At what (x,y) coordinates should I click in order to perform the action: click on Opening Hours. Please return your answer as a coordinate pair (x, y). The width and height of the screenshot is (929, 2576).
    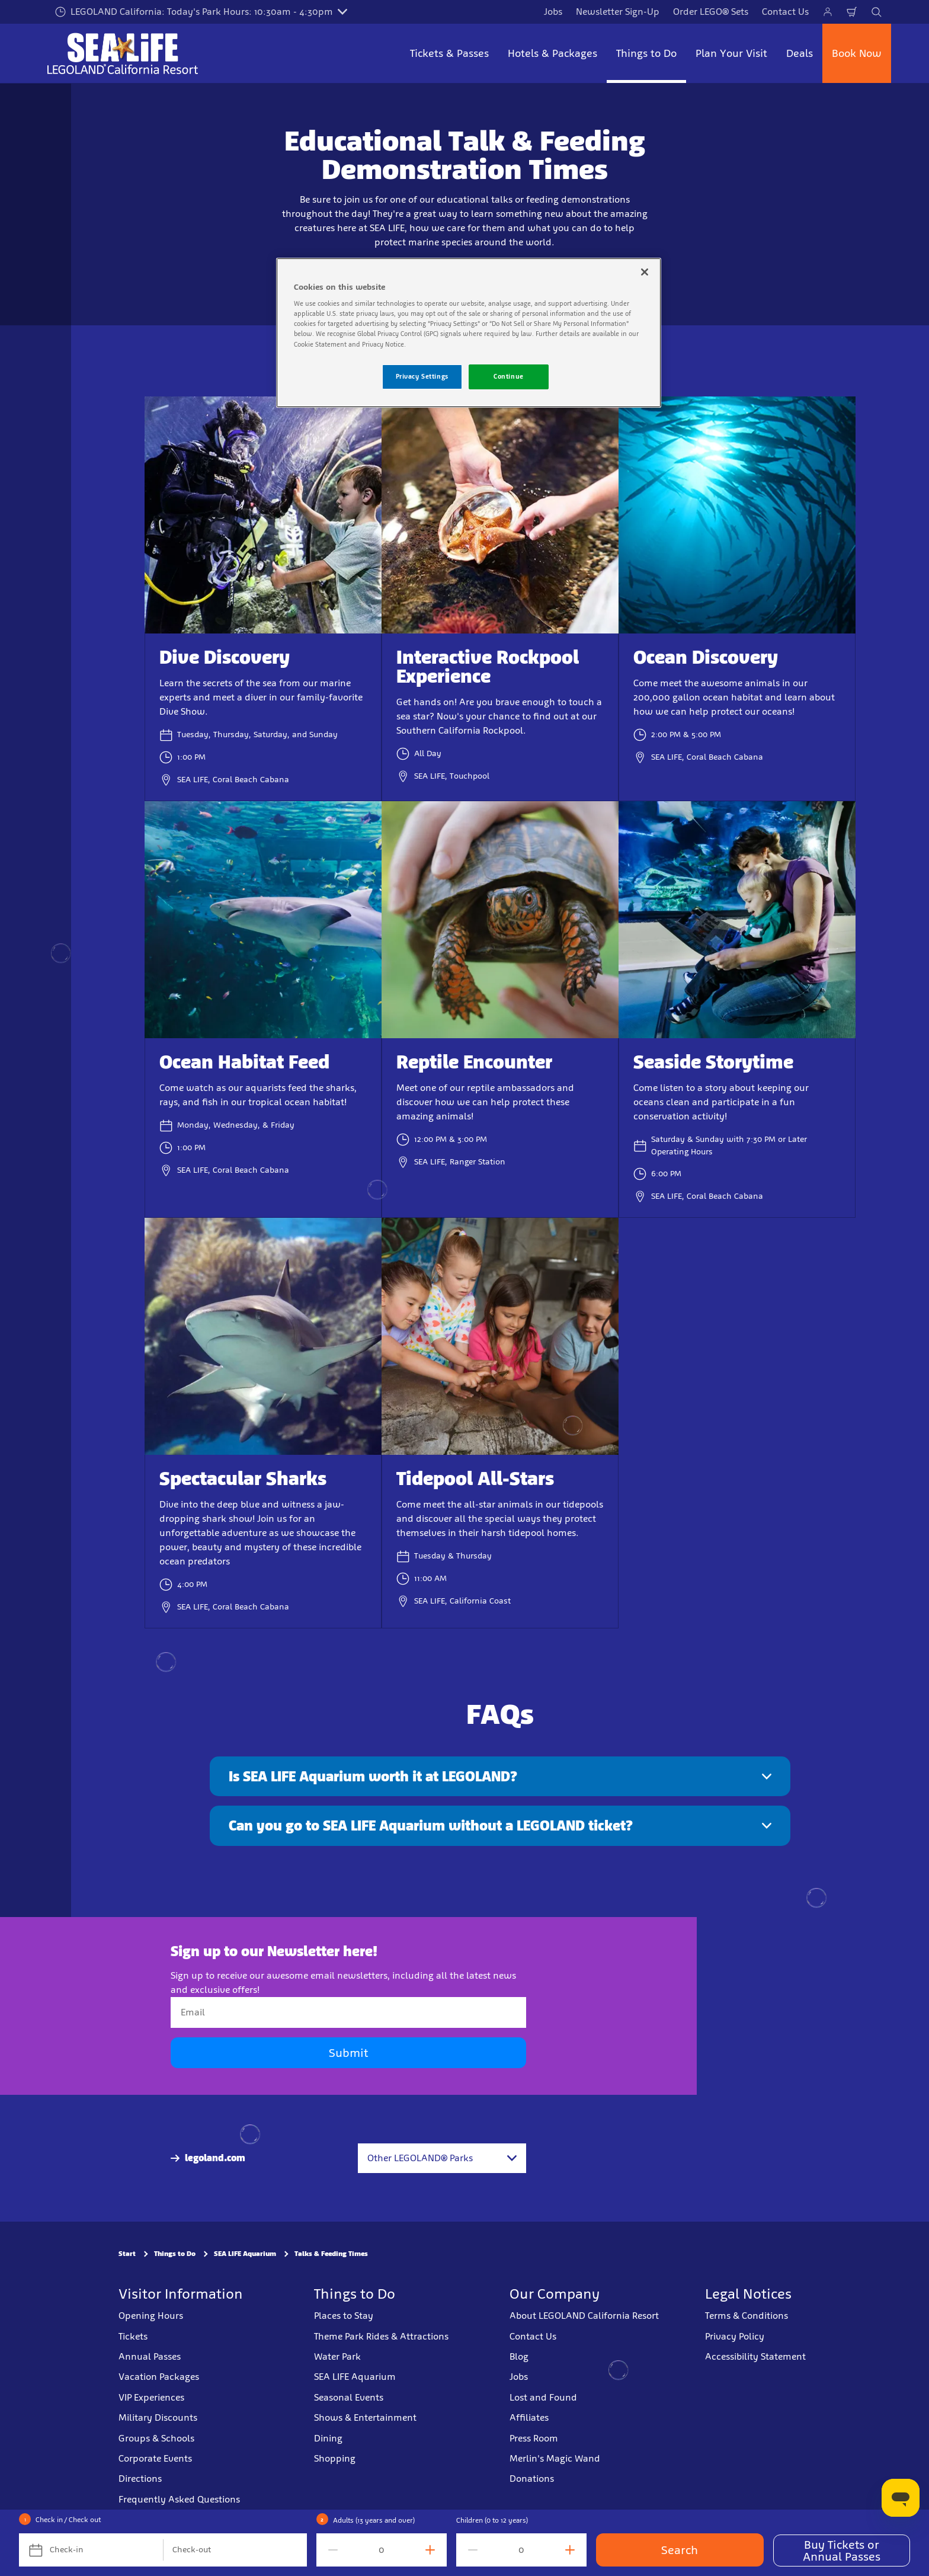
    Looking at the image, I should click on (150, 2315).